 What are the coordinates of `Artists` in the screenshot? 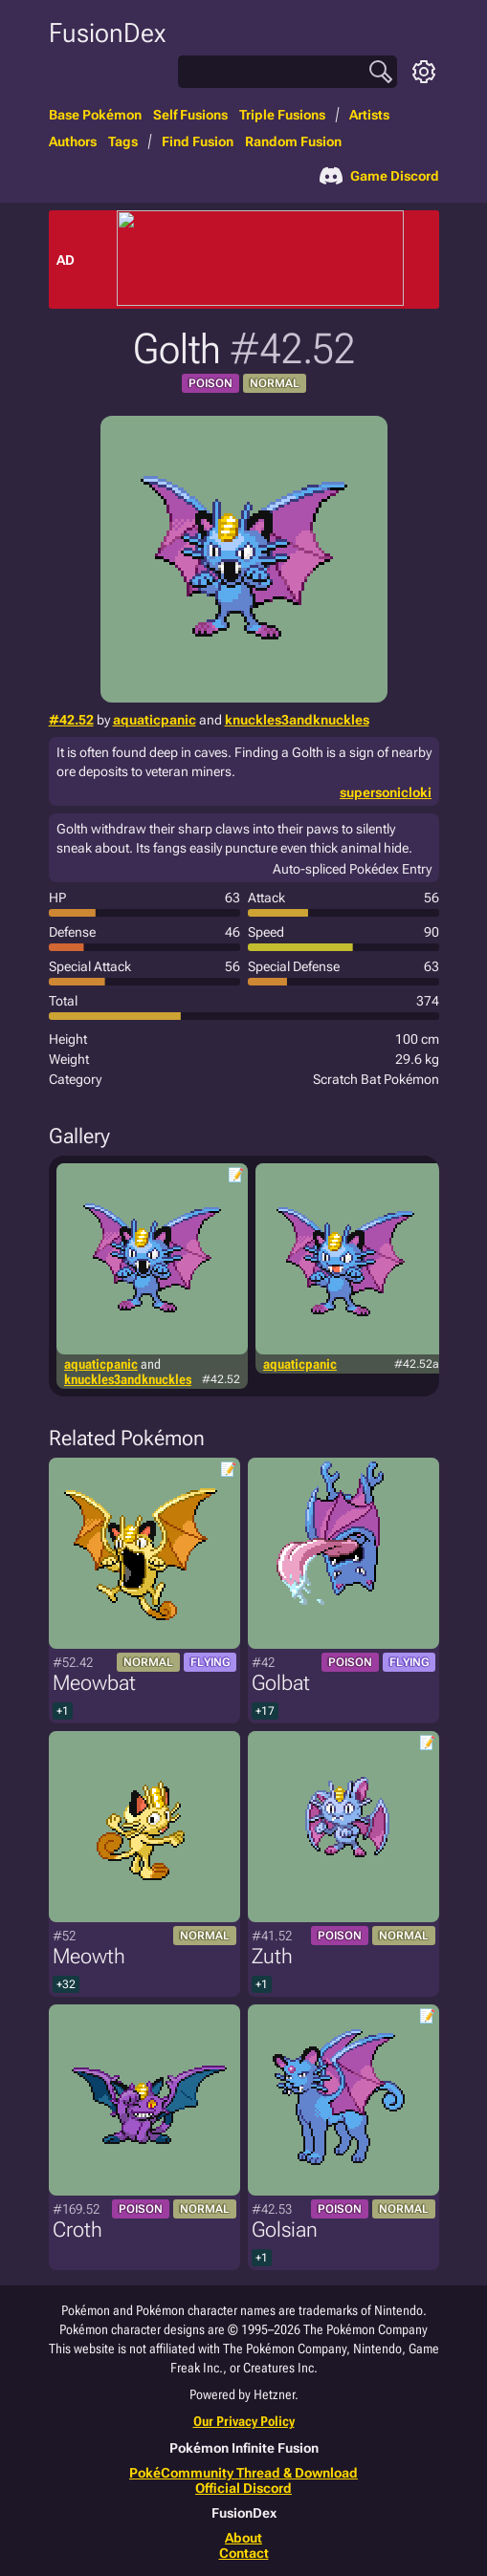 It's located at (369, 114).